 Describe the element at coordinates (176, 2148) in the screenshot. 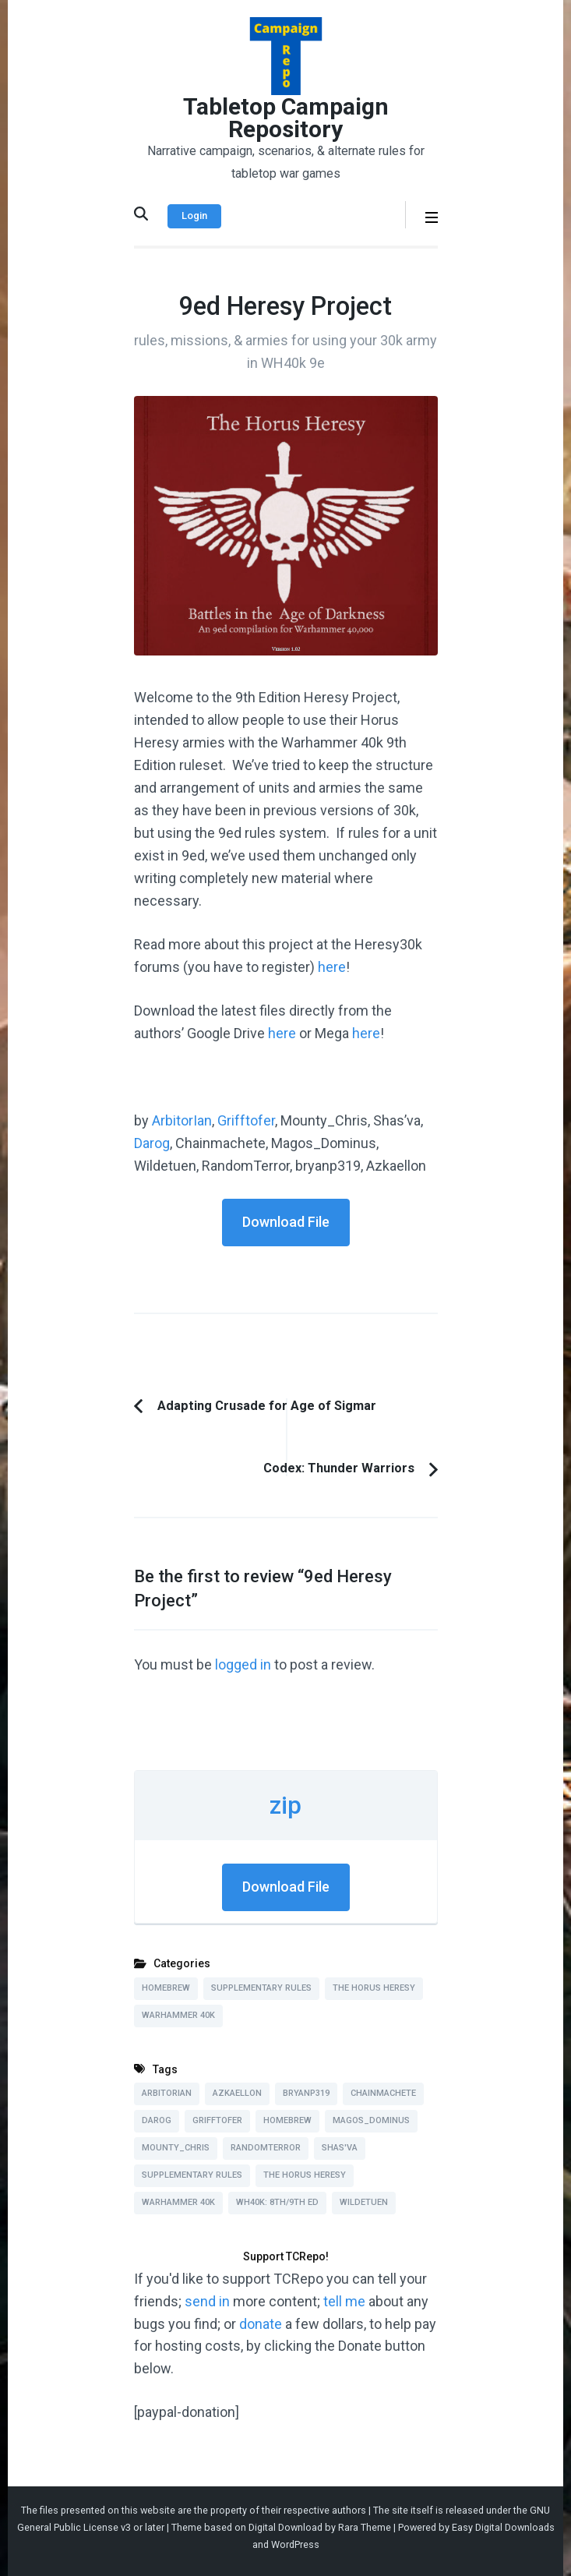

I see `Mounty_Chris` at that location.